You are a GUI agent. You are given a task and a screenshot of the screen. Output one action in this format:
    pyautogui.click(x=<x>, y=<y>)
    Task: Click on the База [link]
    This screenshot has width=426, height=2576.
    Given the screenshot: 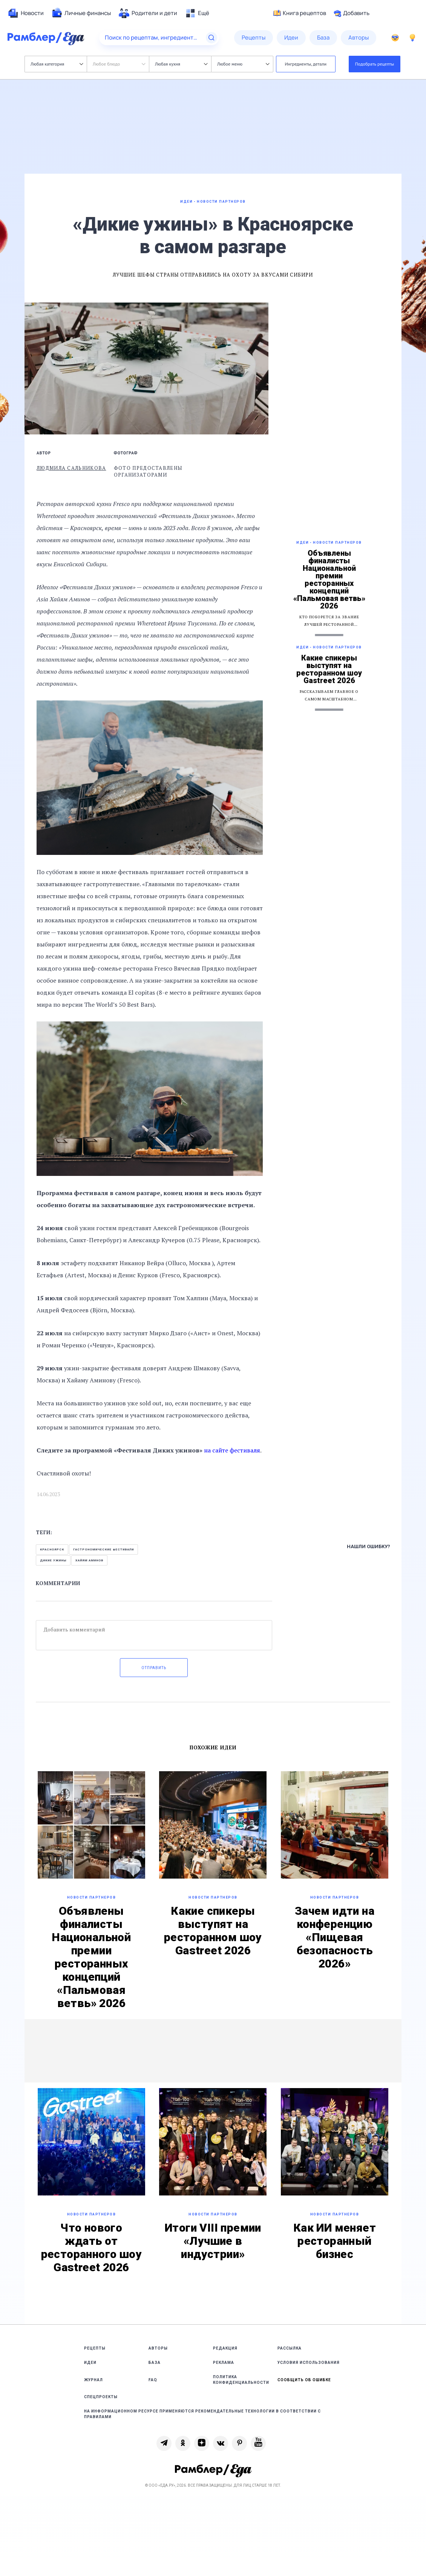 What is the action you would take?
    pyautogui.click(x=155, y=2362)
    